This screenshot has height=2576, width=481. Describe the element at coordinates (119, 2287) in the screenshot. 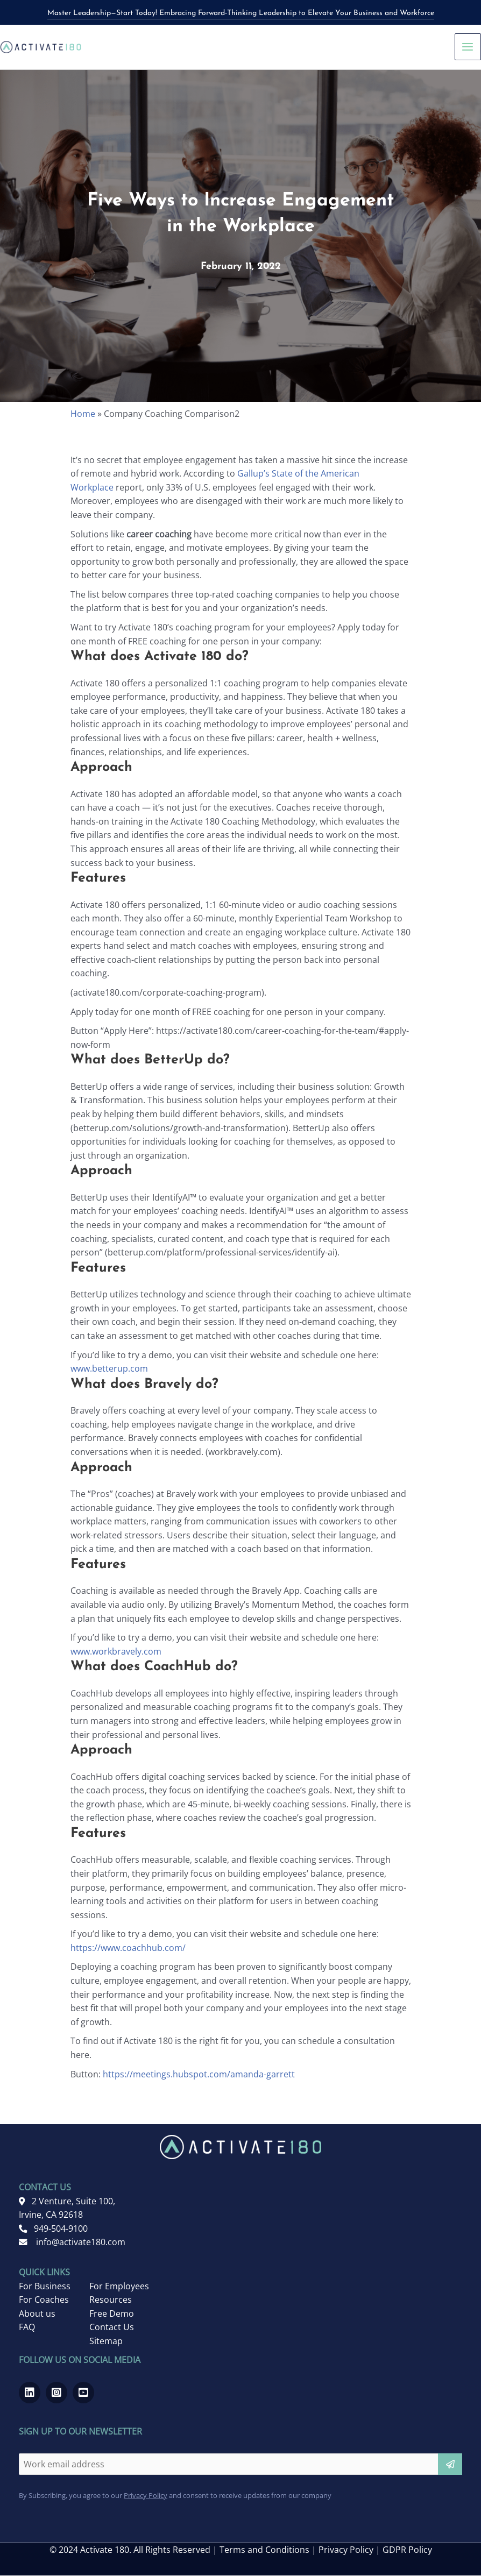

I see `For Employees` at that location.